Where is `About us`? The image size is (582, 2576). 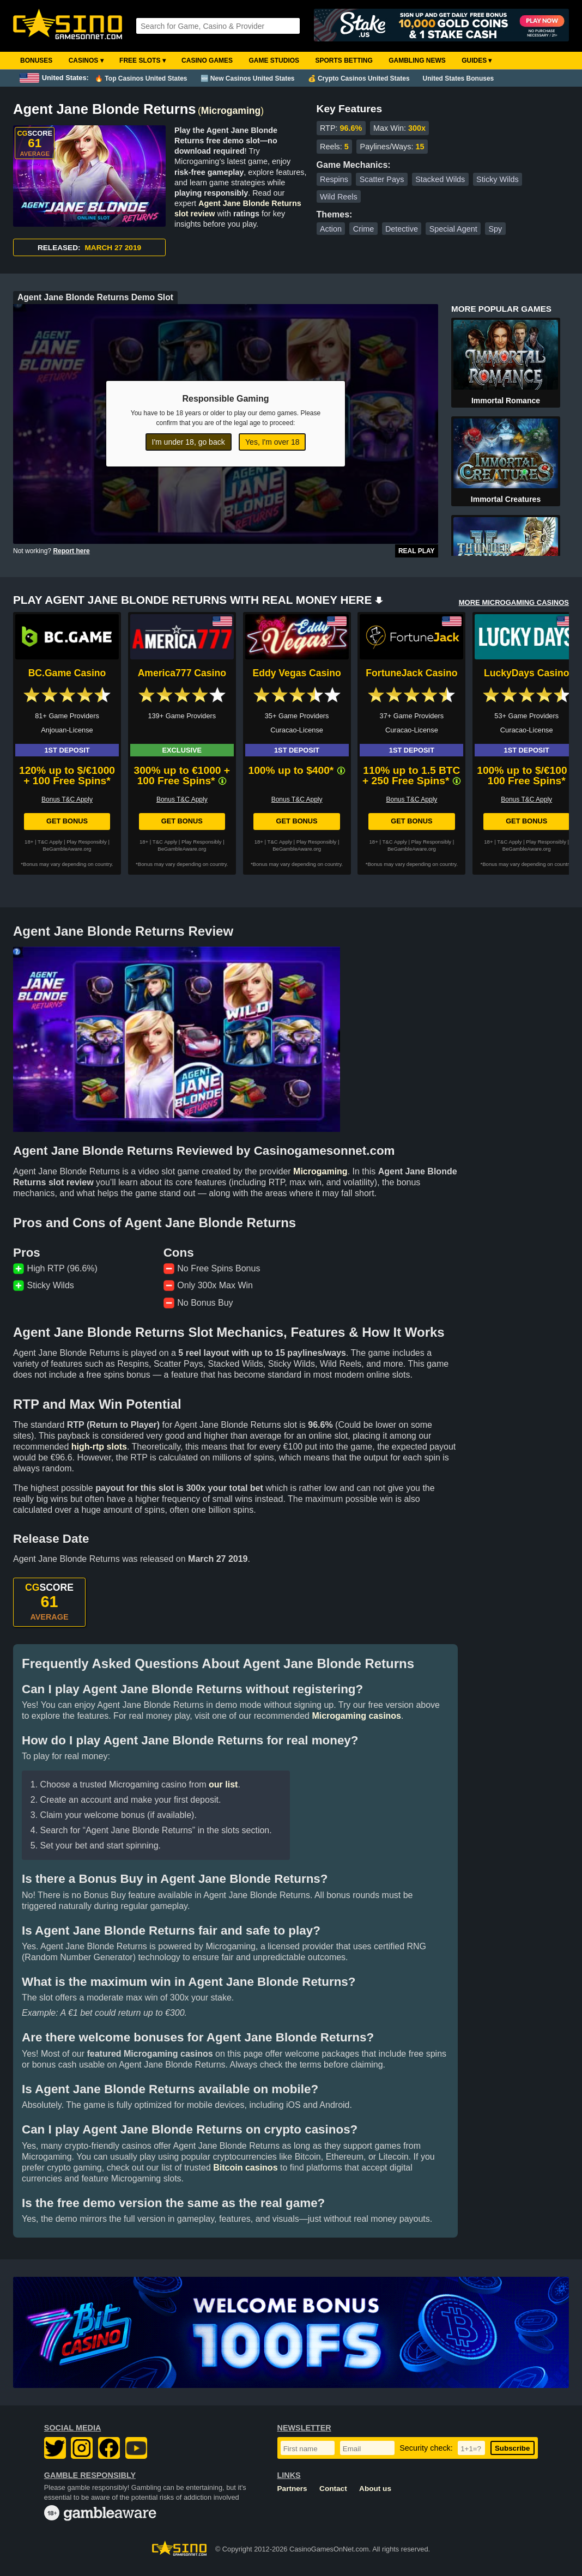
About us is located at coordinates (375, 2488).